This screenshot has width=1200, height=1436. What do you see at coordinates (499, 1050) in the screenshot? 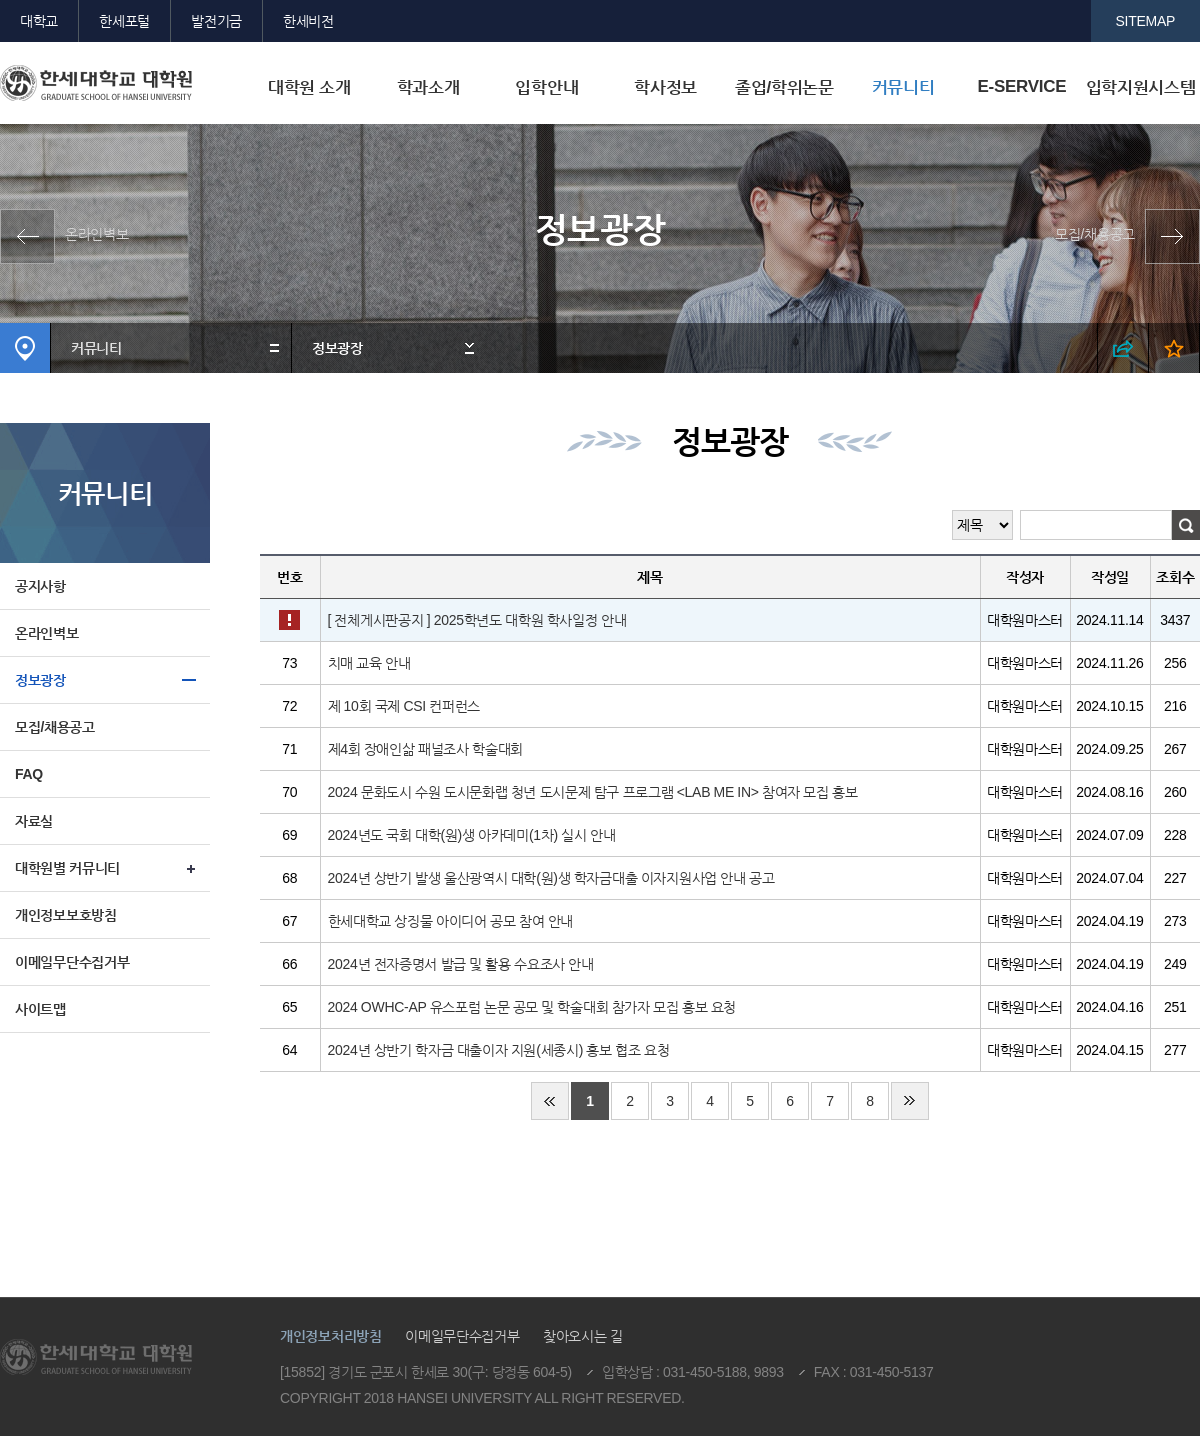
I see `2024년 상반기 학자금 대출이자 지원(세종시) 홍보 협조 요청` at bounding box center [499, 1050].